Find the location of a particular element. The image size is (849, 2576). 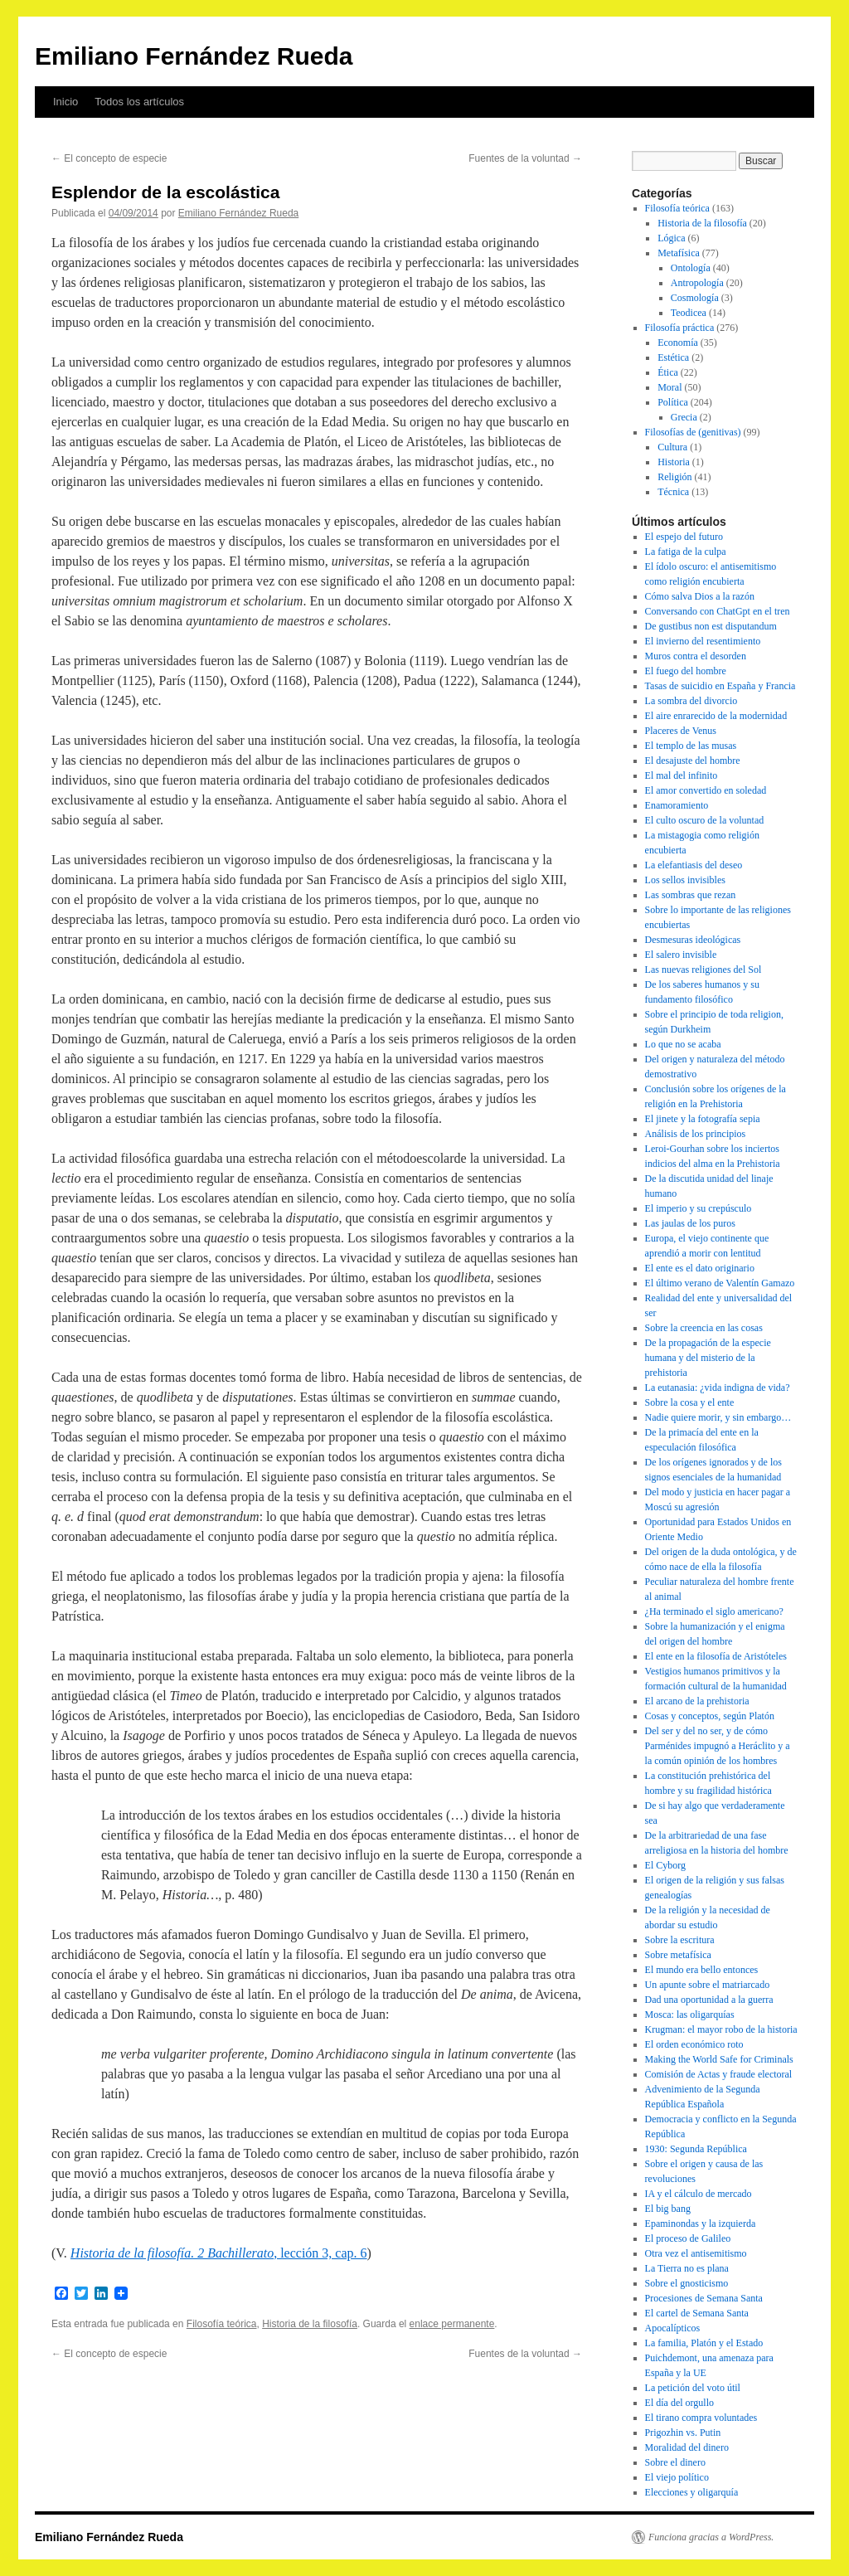

Religión is located at coordinates (674, 477).